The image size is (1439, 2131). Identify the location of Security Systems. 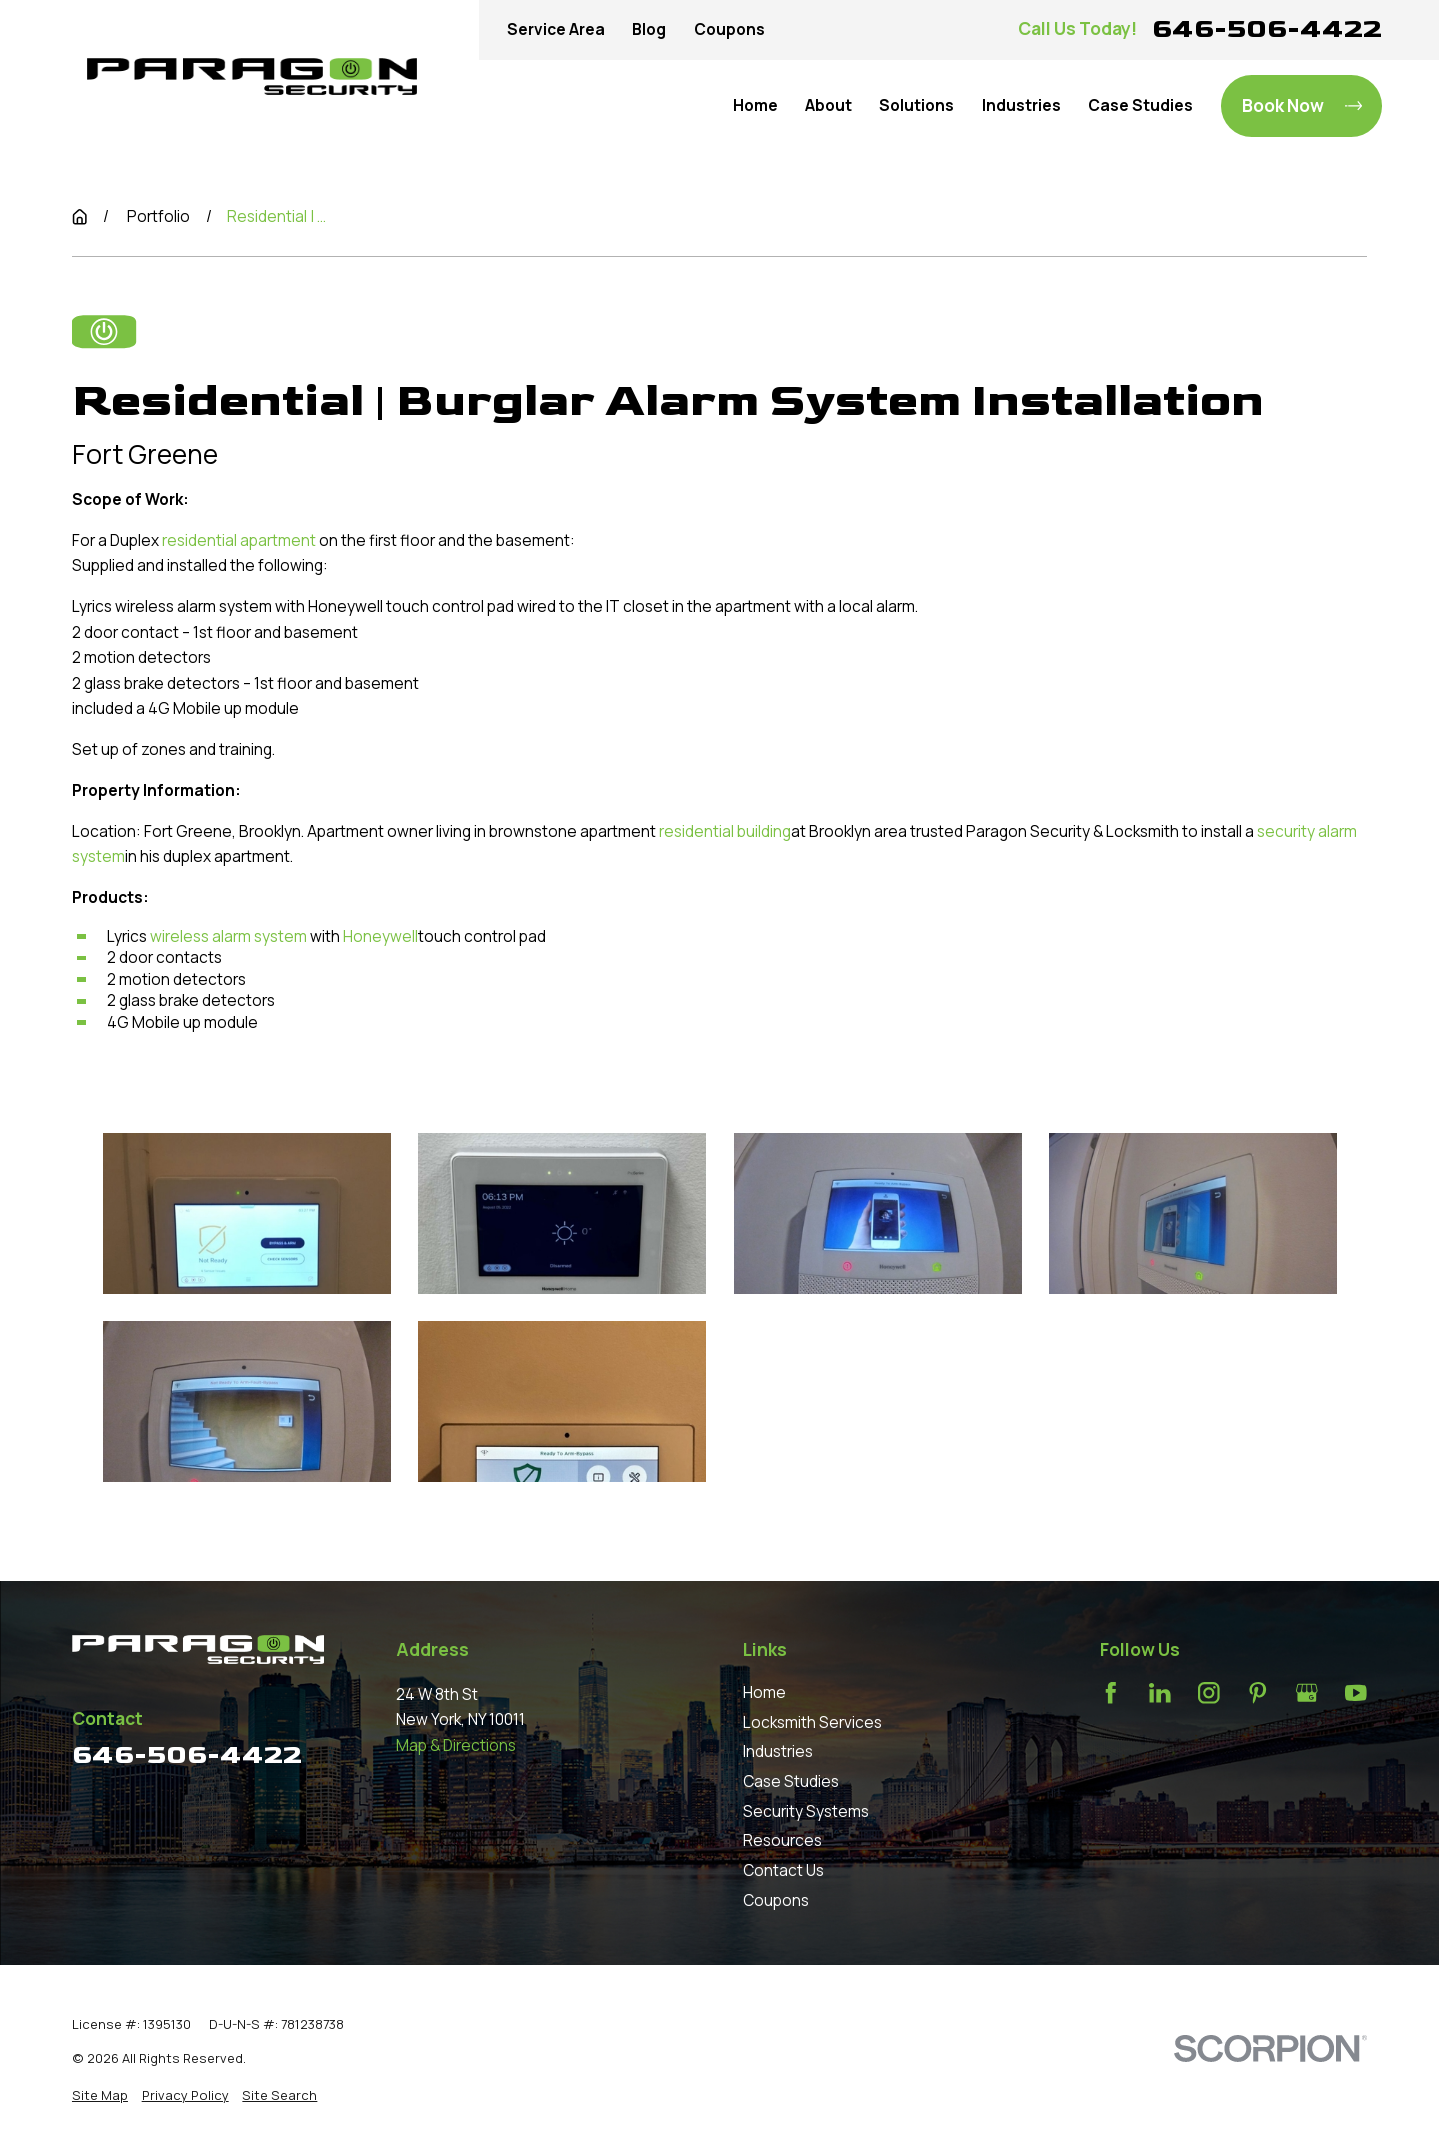
(806, 1811).